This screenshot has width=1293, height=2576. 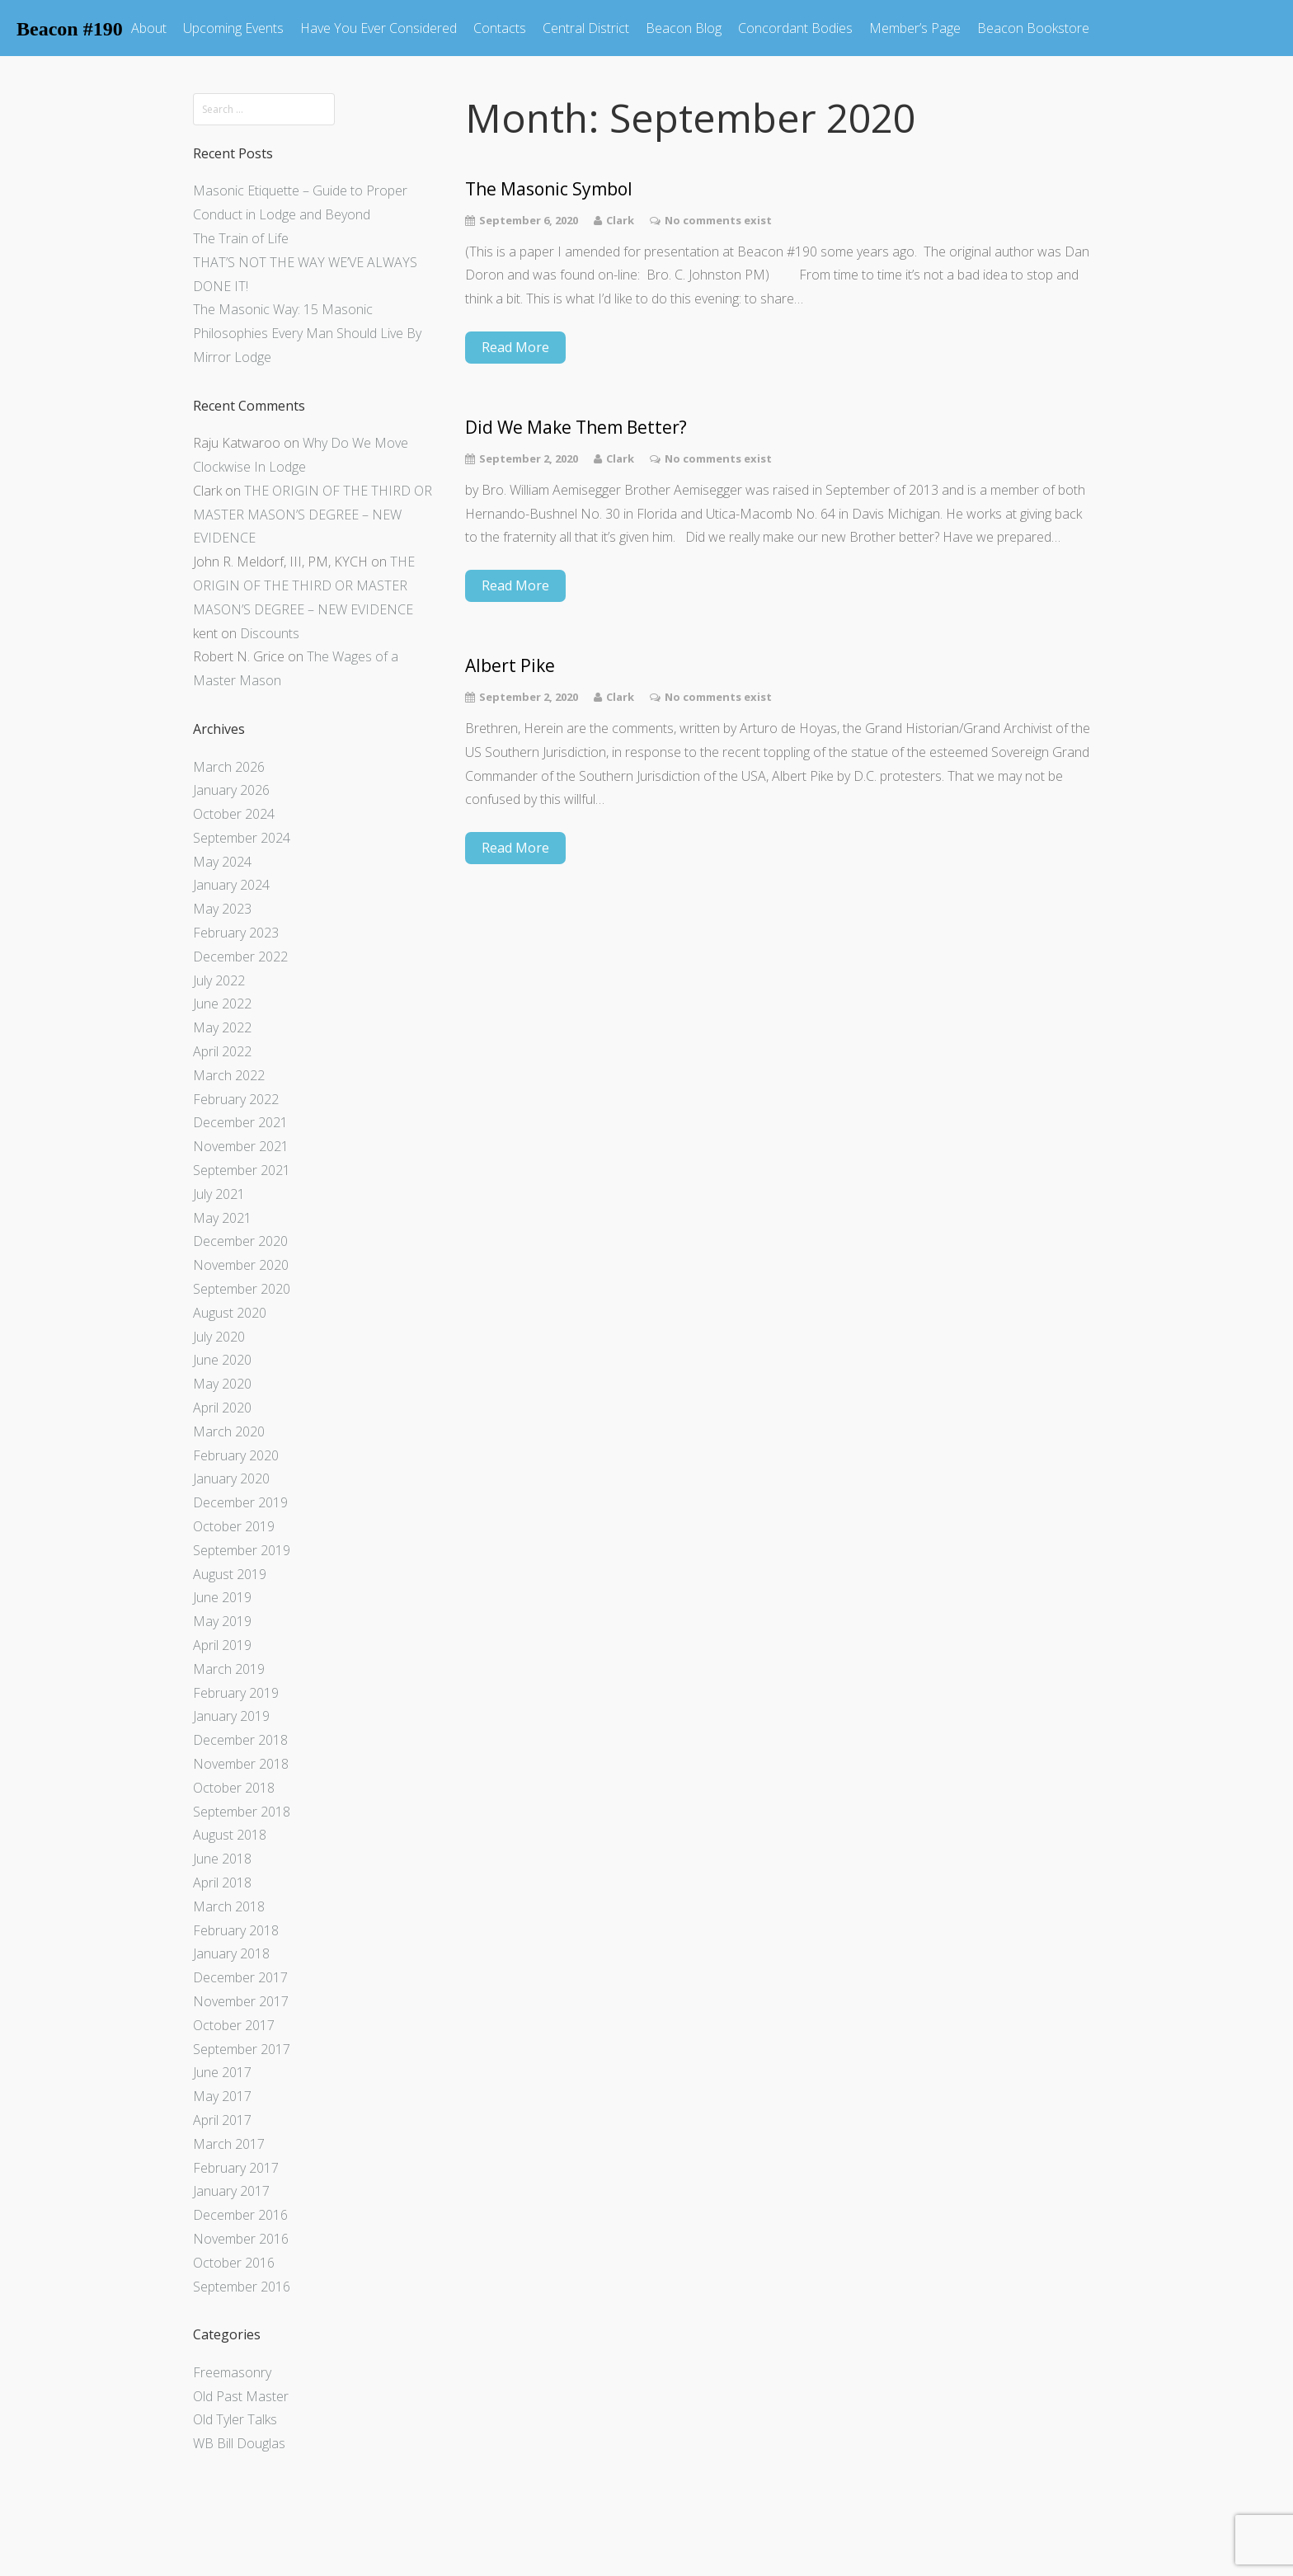 What do you see at coordinates (240, 956) in the screenshot?
I see `December 2022` at bounding box center [240, 956].